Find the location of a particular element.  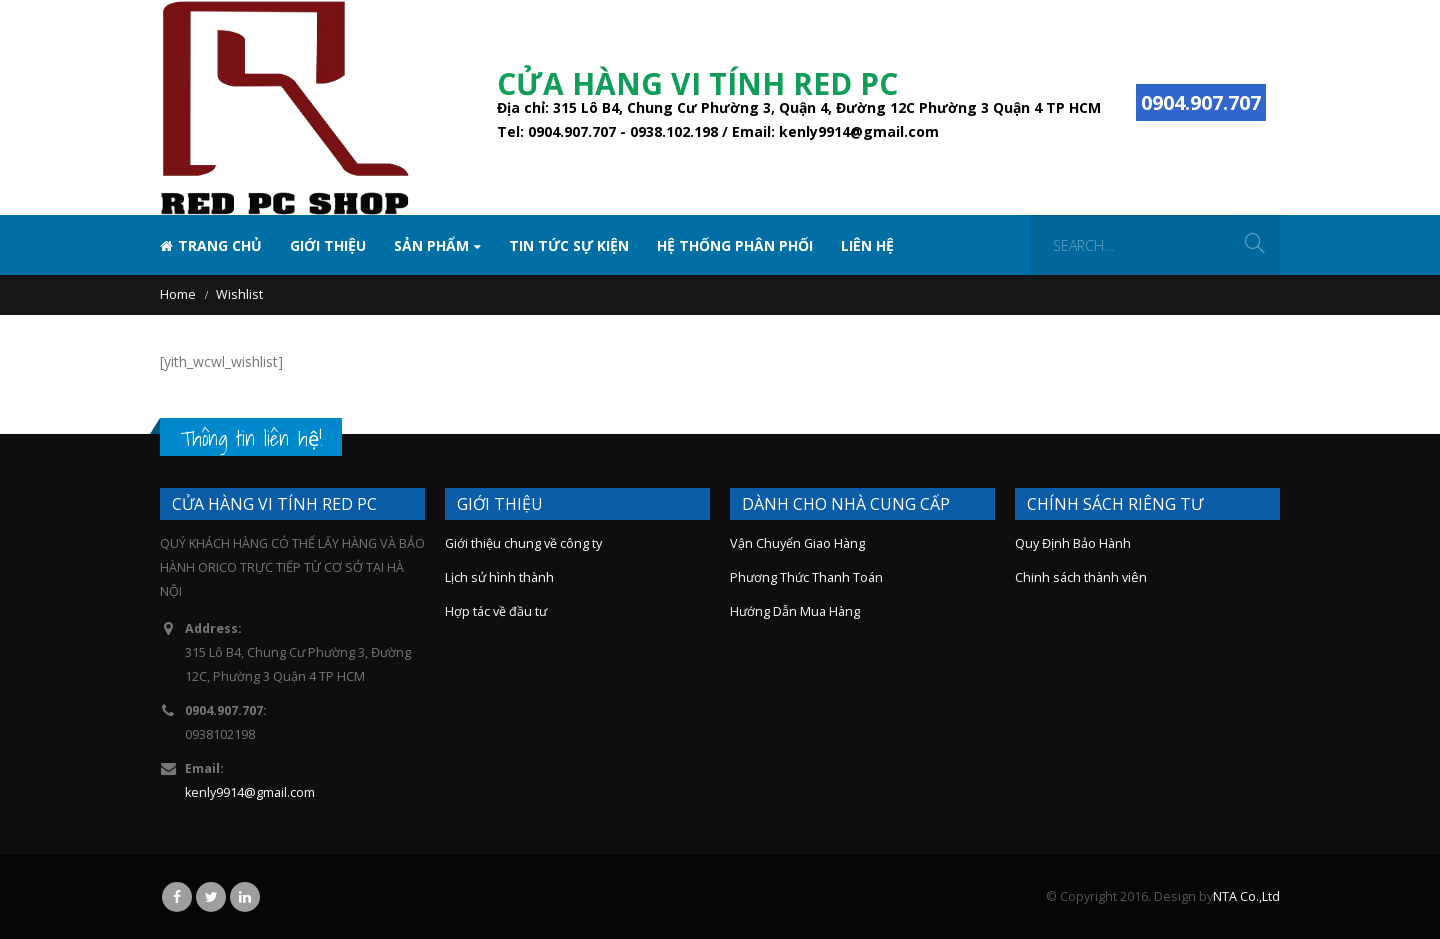

Hệ Thống Phân Phối is located at coordinates (735, 245).